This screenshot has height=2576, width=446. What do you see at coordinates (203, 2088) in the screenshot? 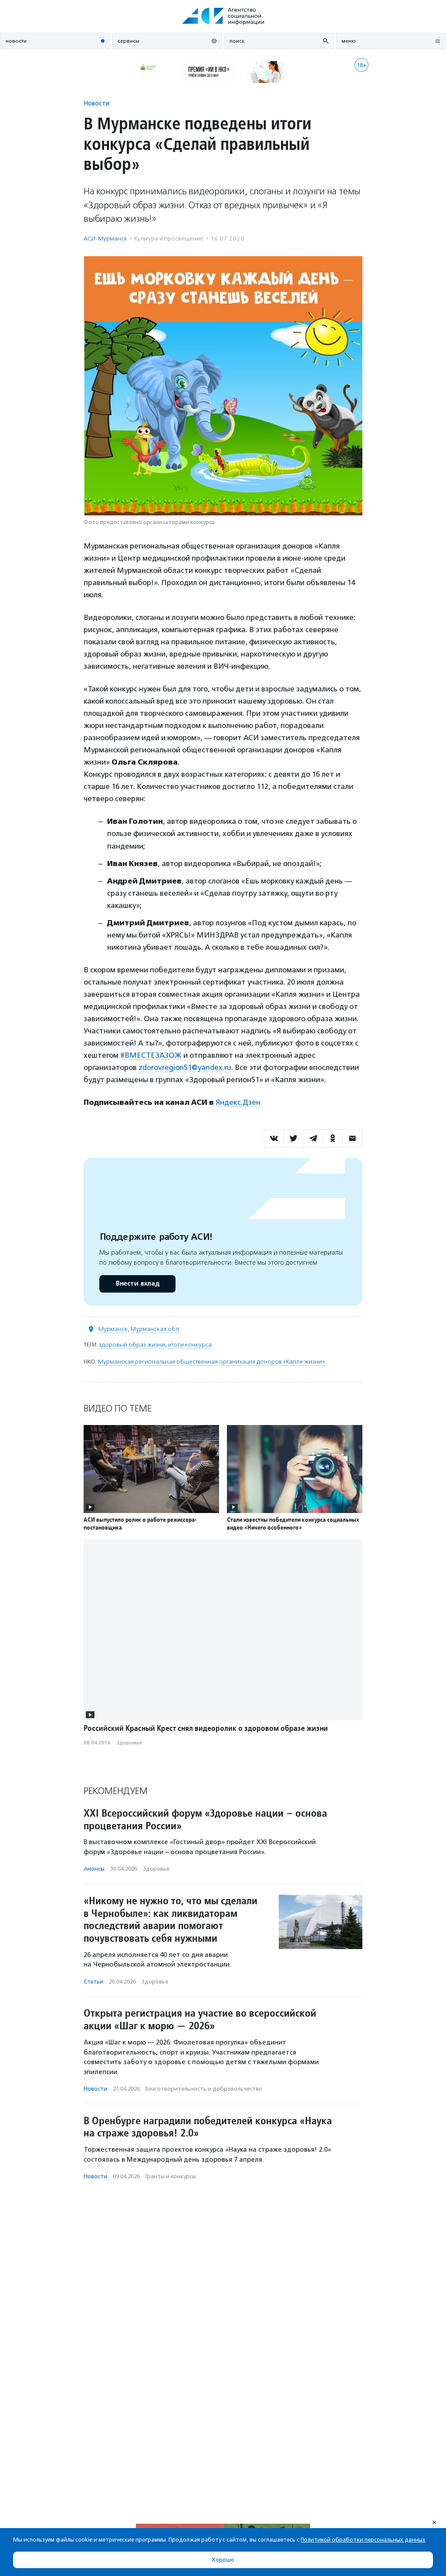
I see `Благотвори­тель­ность и доброволь­чест­во` at bounding box center [203, 2088].